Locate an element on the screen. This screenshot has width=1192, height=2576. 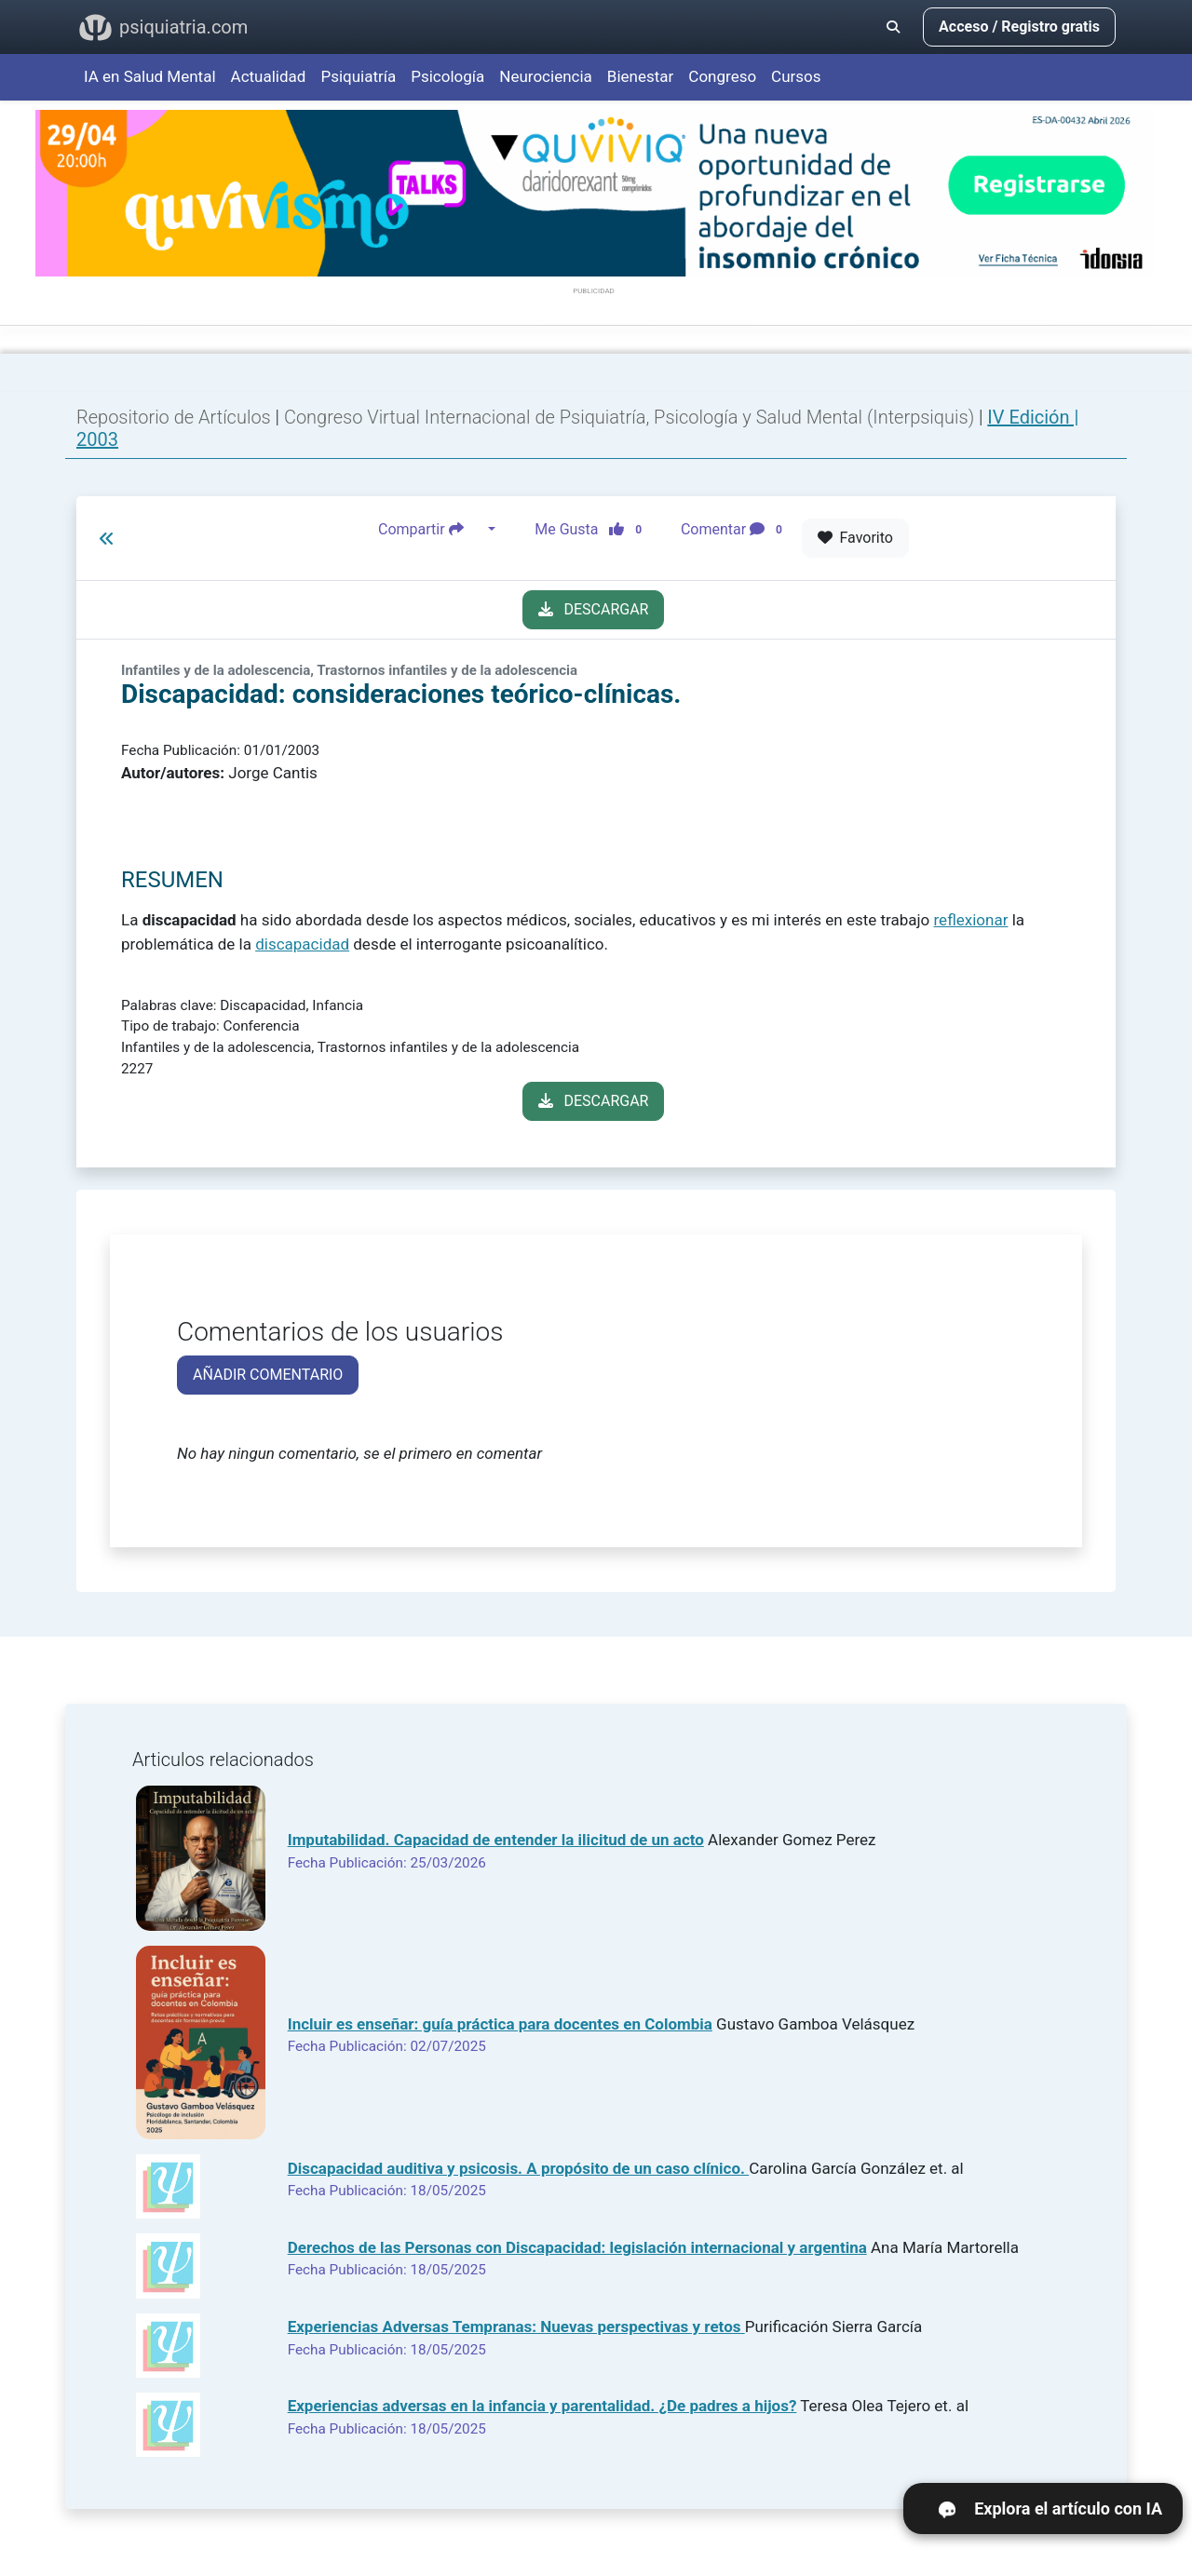
Psiquiatría is located at coordinates (358, 76).